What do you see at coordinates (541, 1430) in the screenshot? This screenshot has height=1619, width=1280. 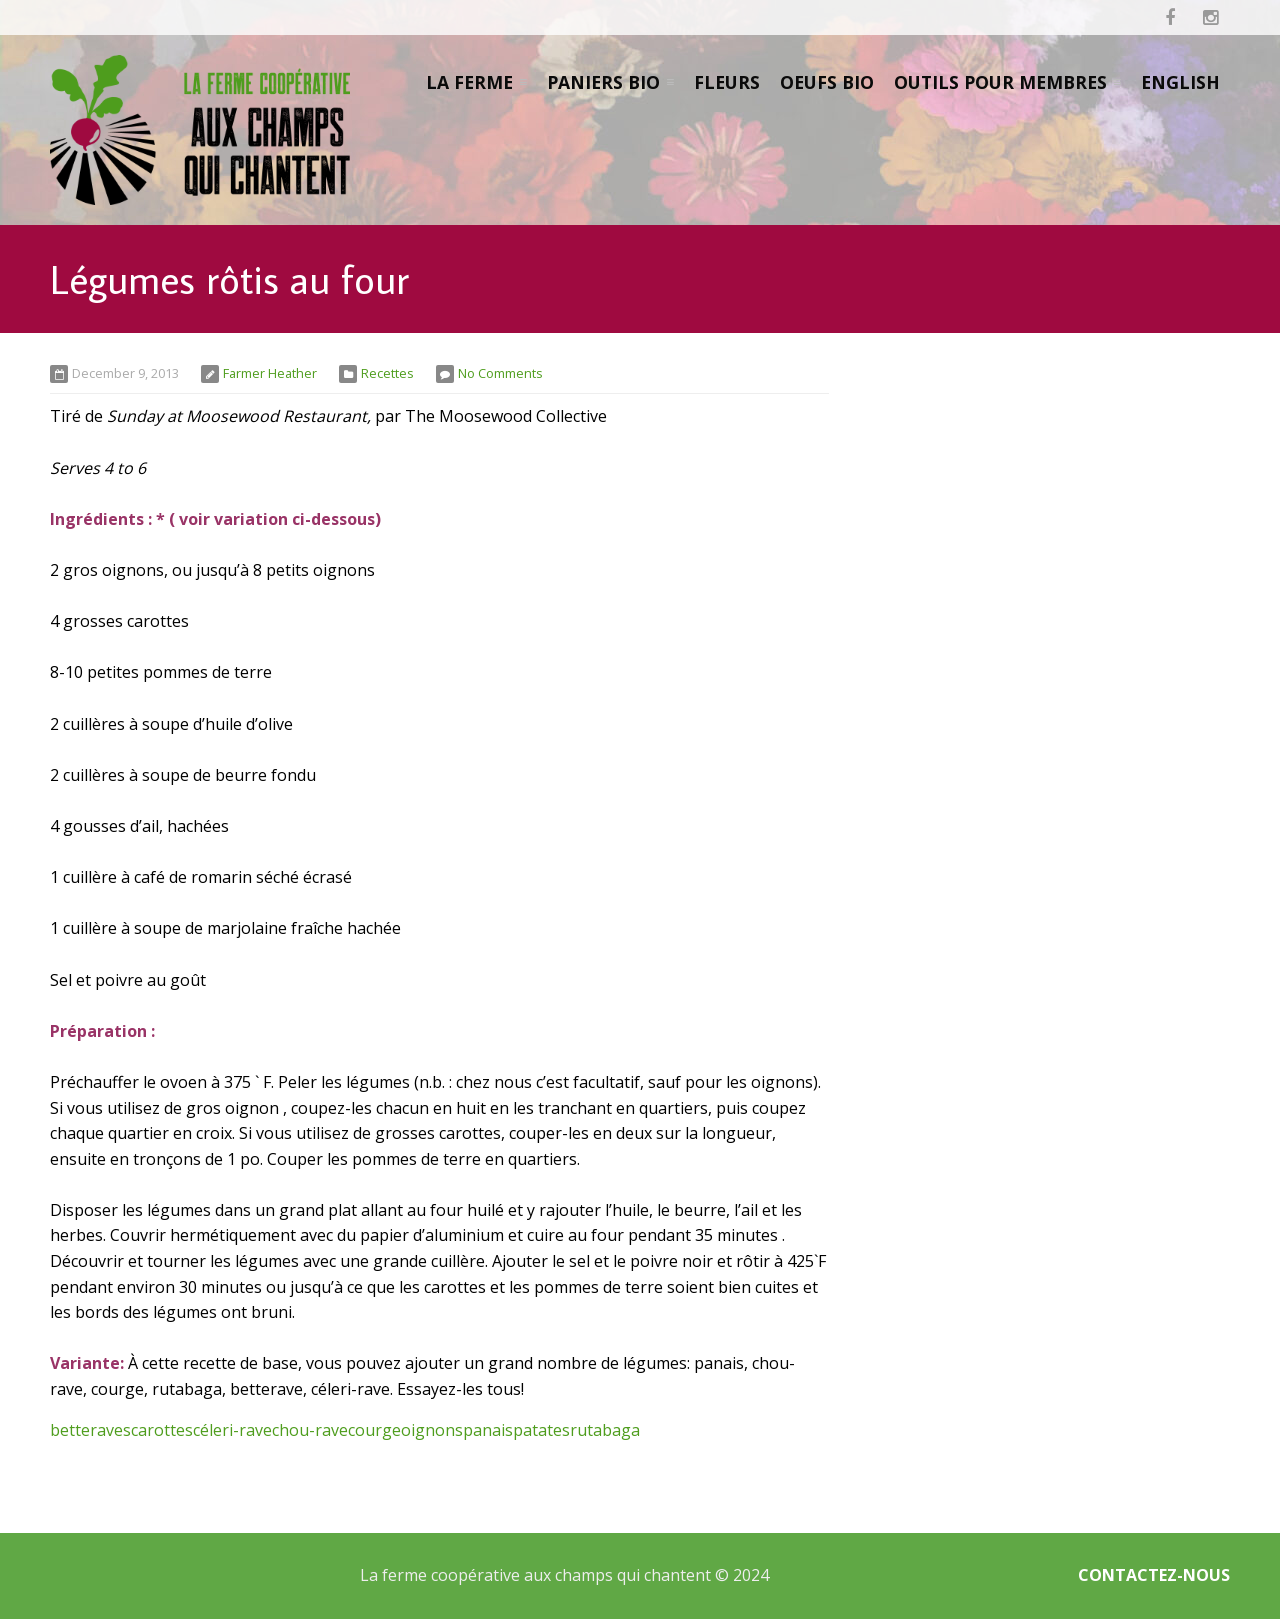 I see `patates` at bounding box center [541, 1430].